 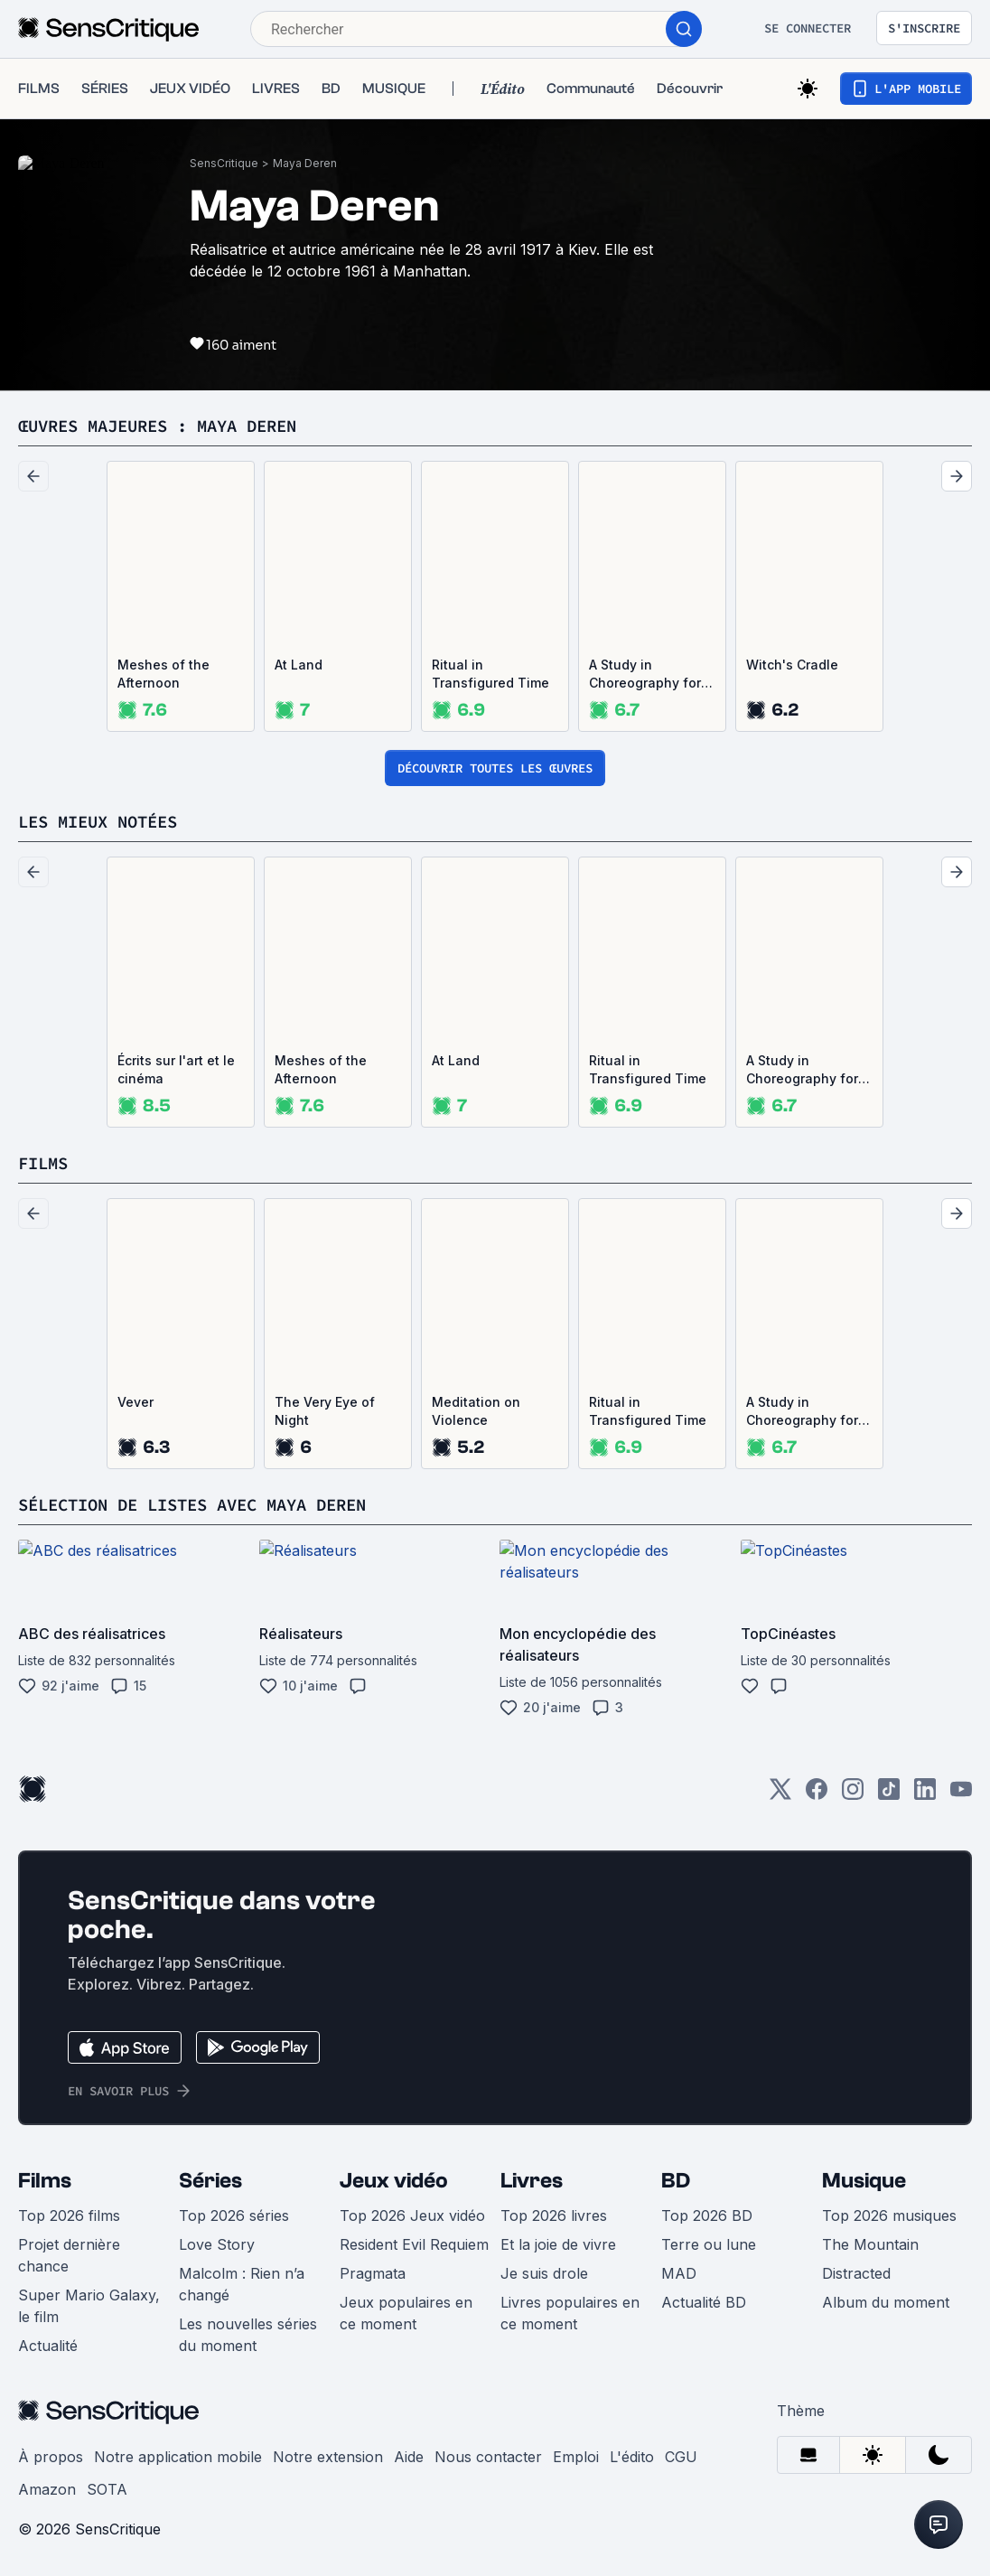 What do you see at coordinates (210, 2181) in the screenshot?
I see `Séries` at bounding box center [210, 2181].